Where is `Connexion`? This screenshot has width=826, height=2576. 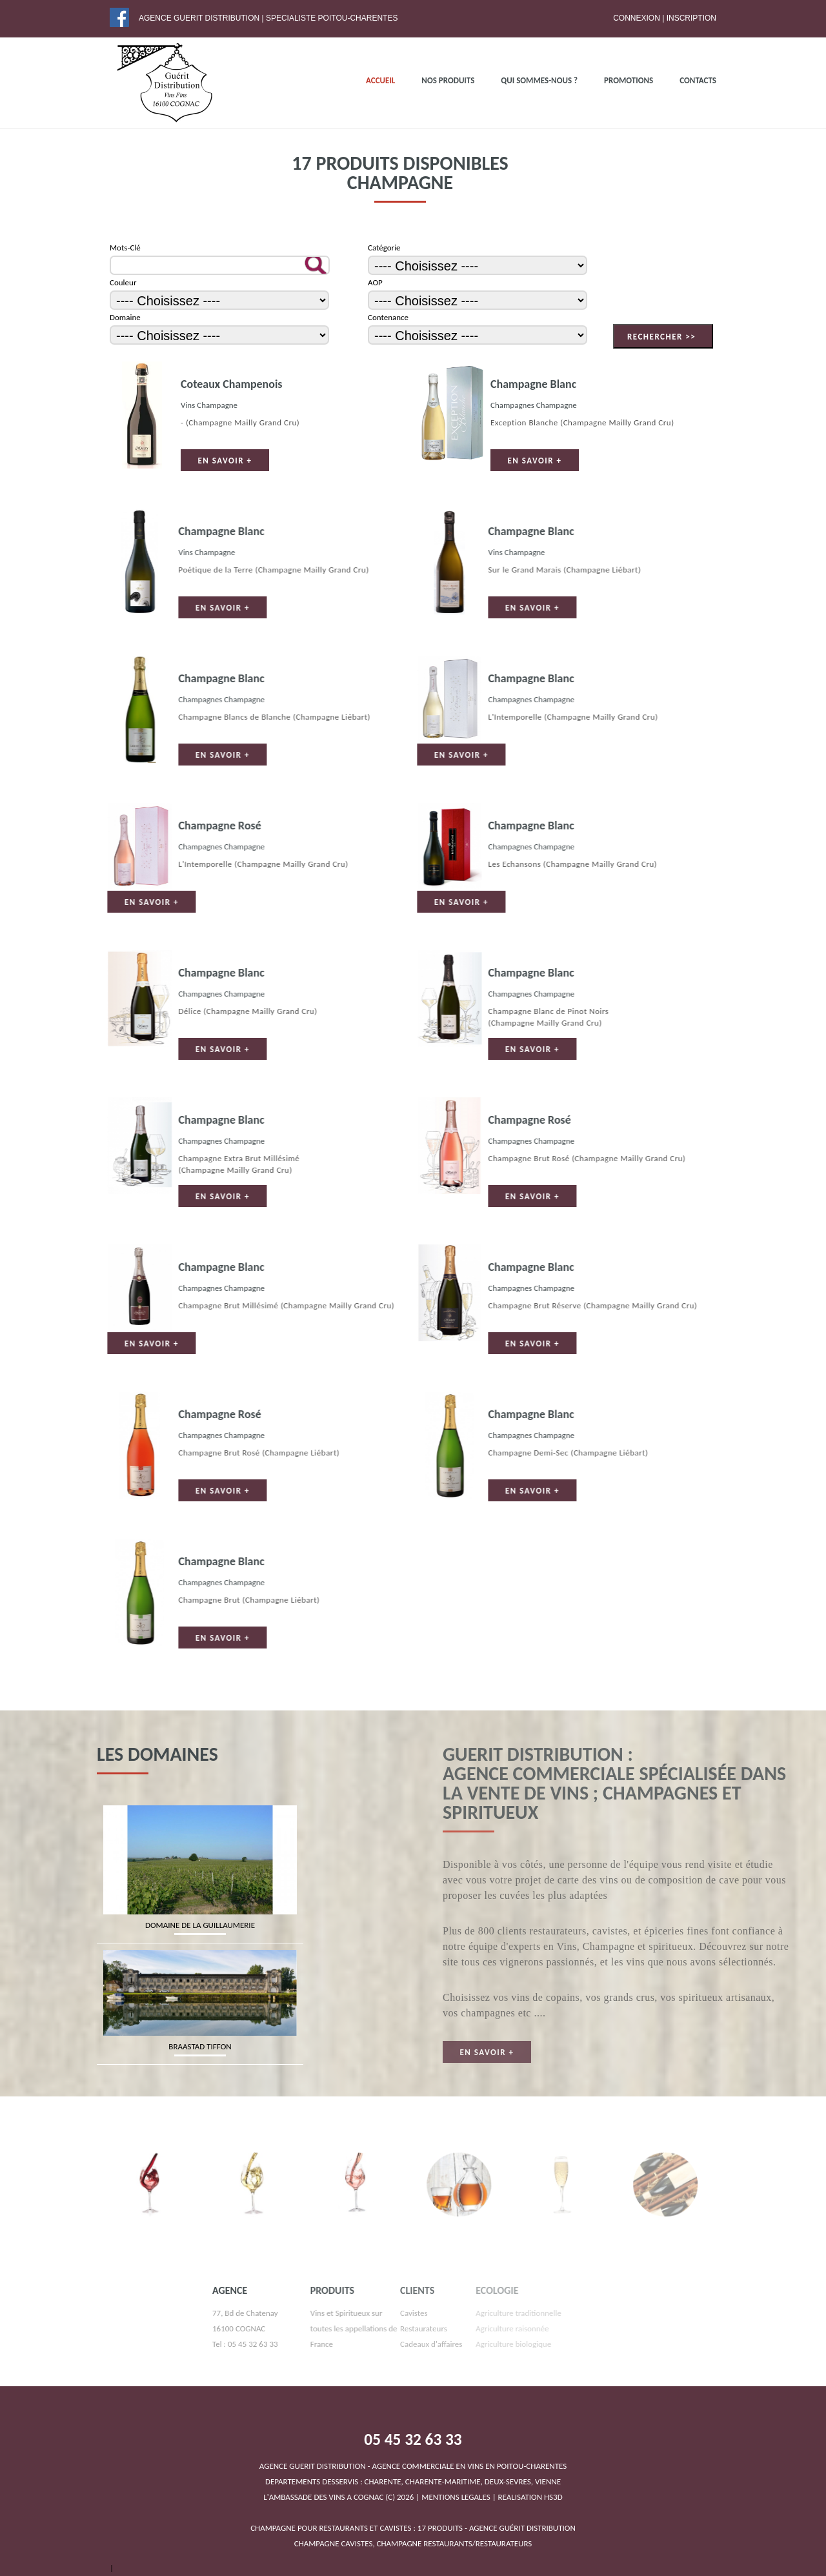
Connexion is located at coordinates (636, 18).